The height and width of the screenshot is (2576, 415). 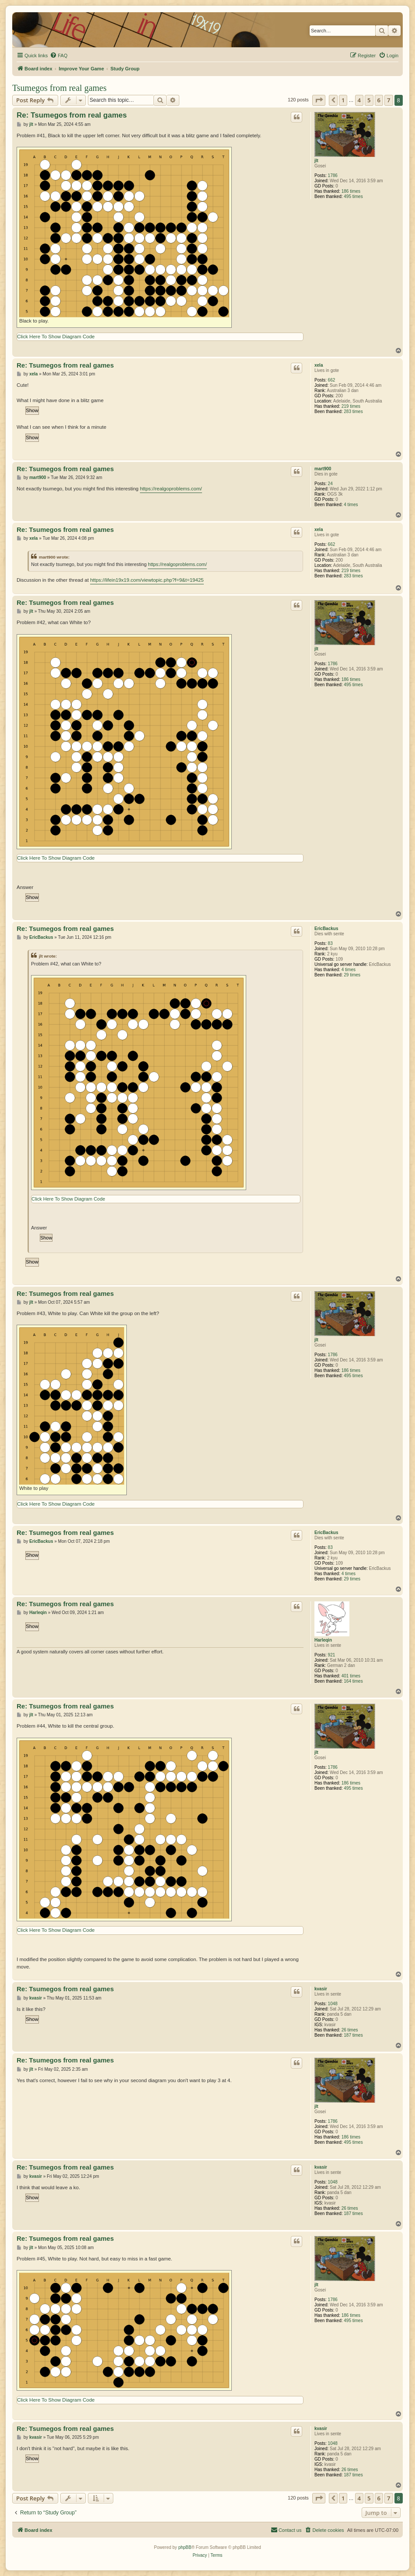 What do you see at coordinates (323, 1640) in the screenshot?
I see `Harleqin` at bounding box center [323, 1640].